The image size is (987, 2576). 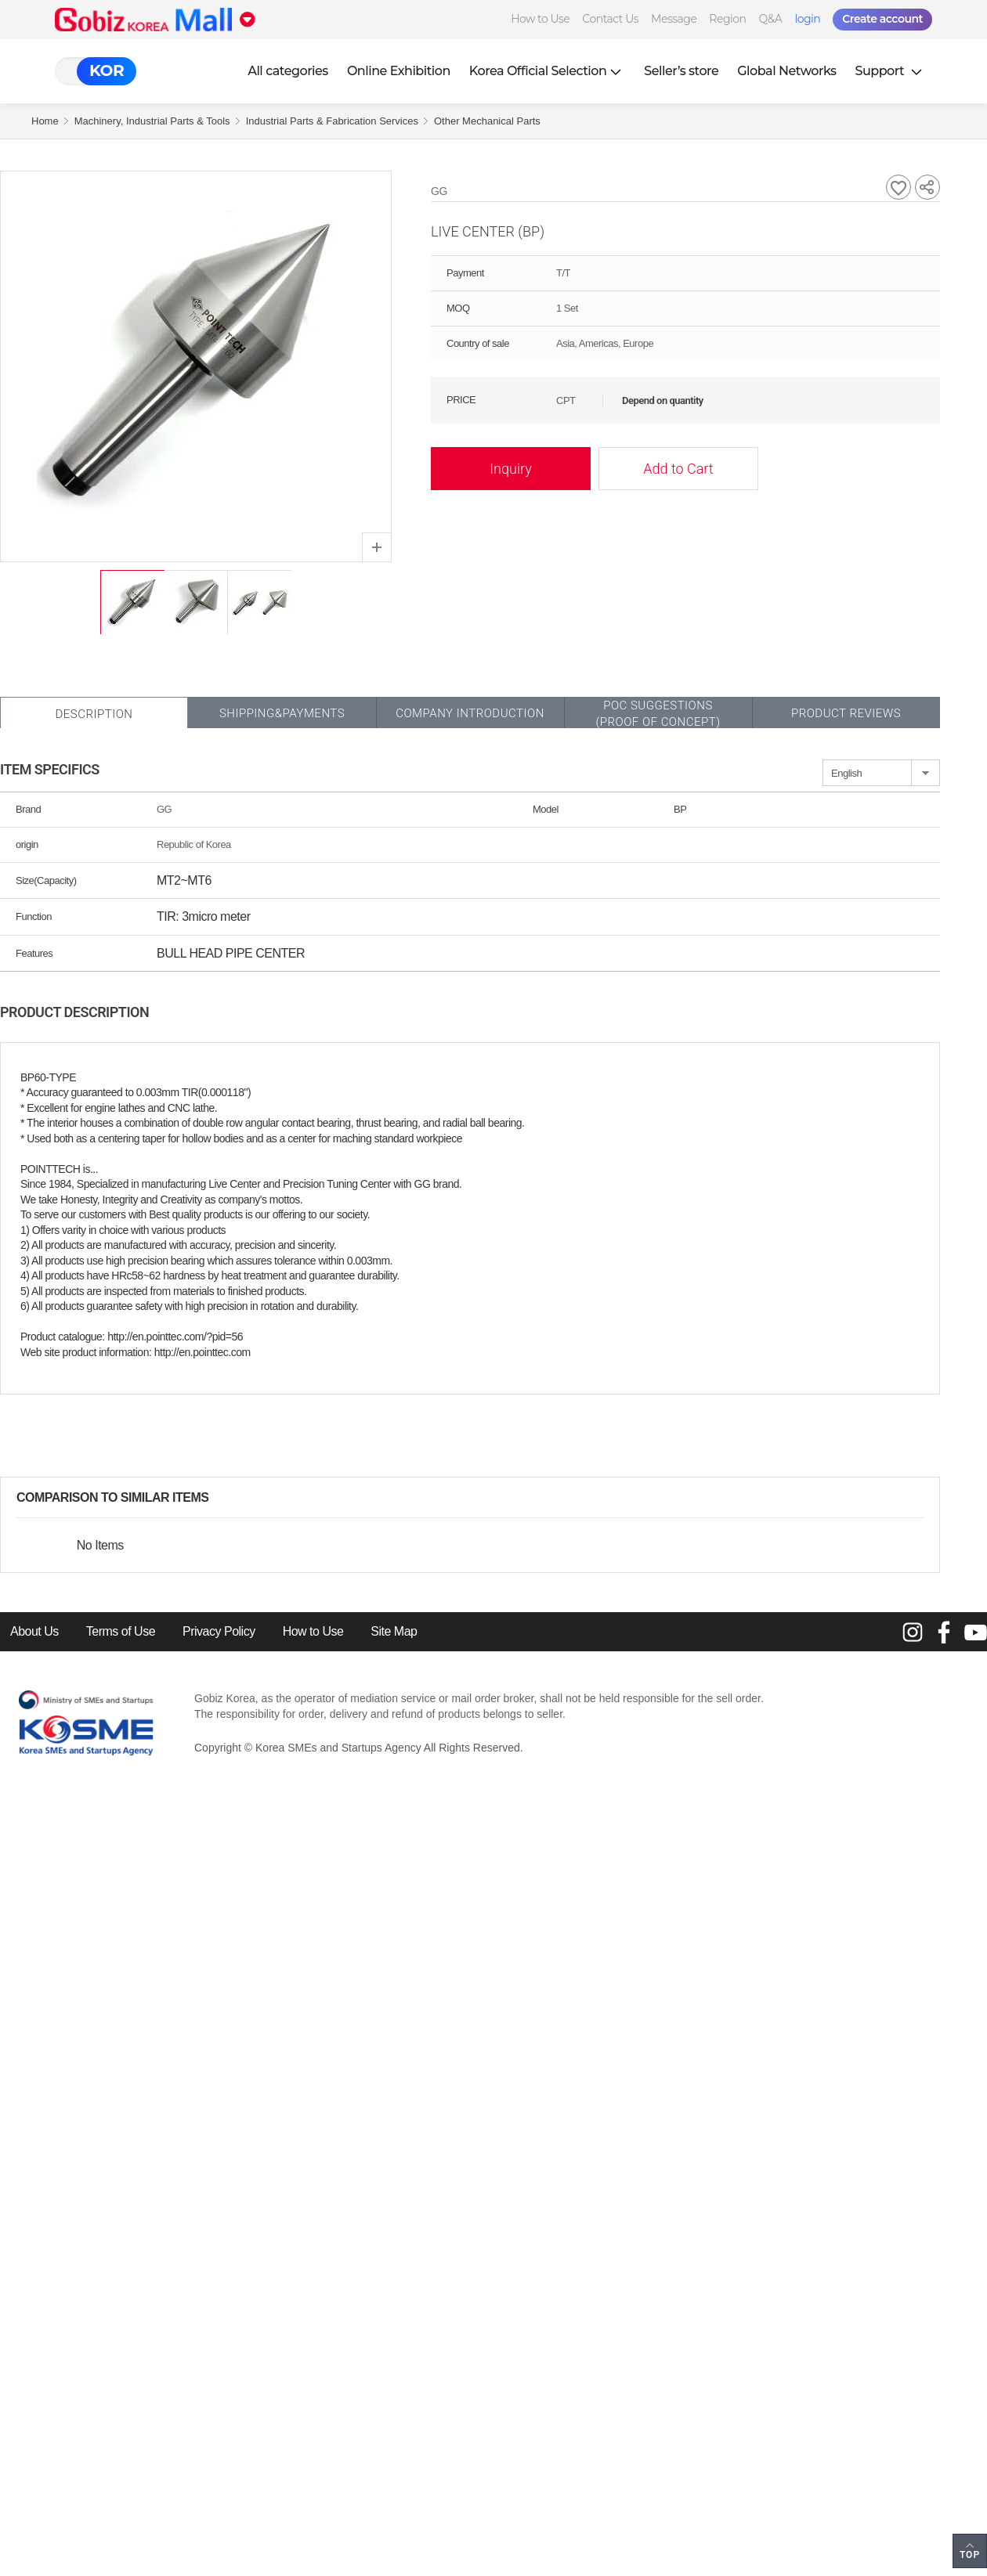 I want to click on login, so click(x=807, y=19).